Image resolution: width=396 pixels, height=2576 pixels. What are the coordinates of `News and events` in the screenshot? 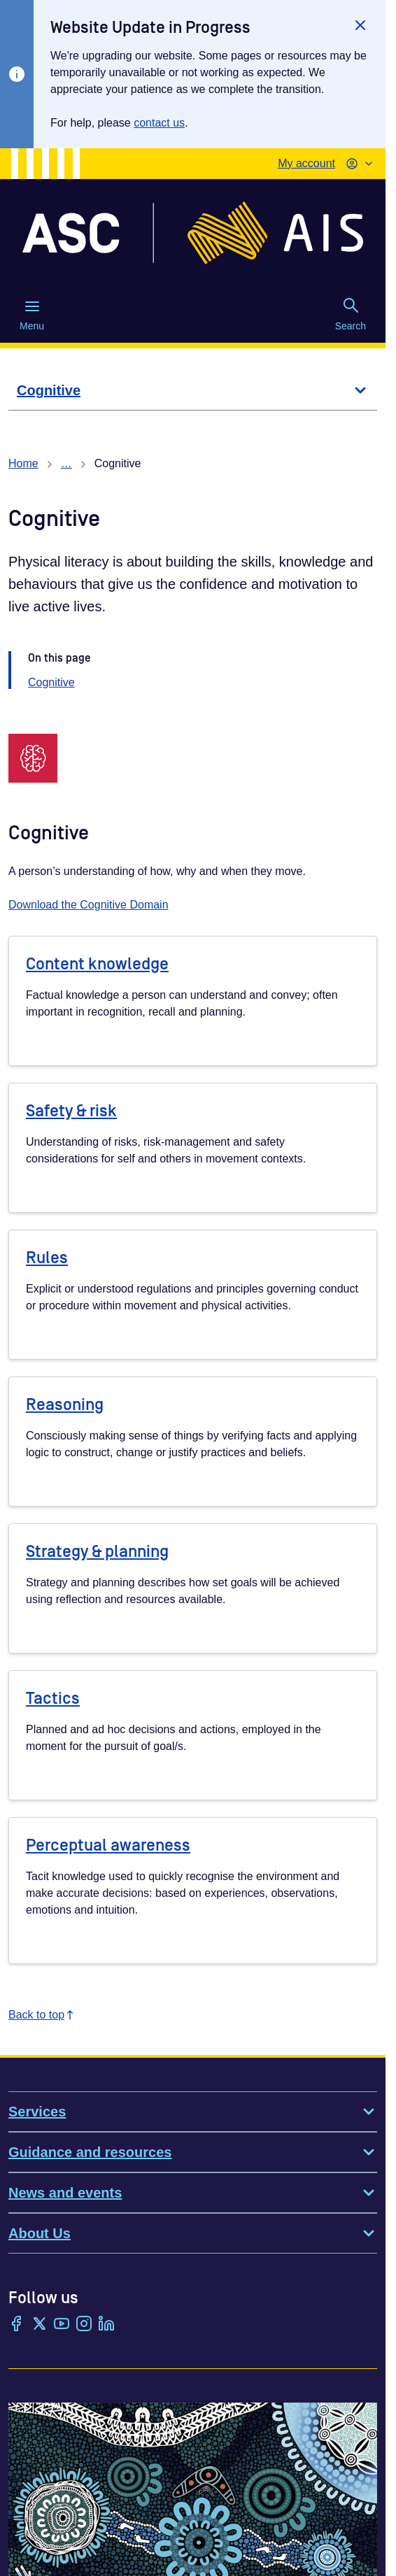 It's located at (192, 2192).